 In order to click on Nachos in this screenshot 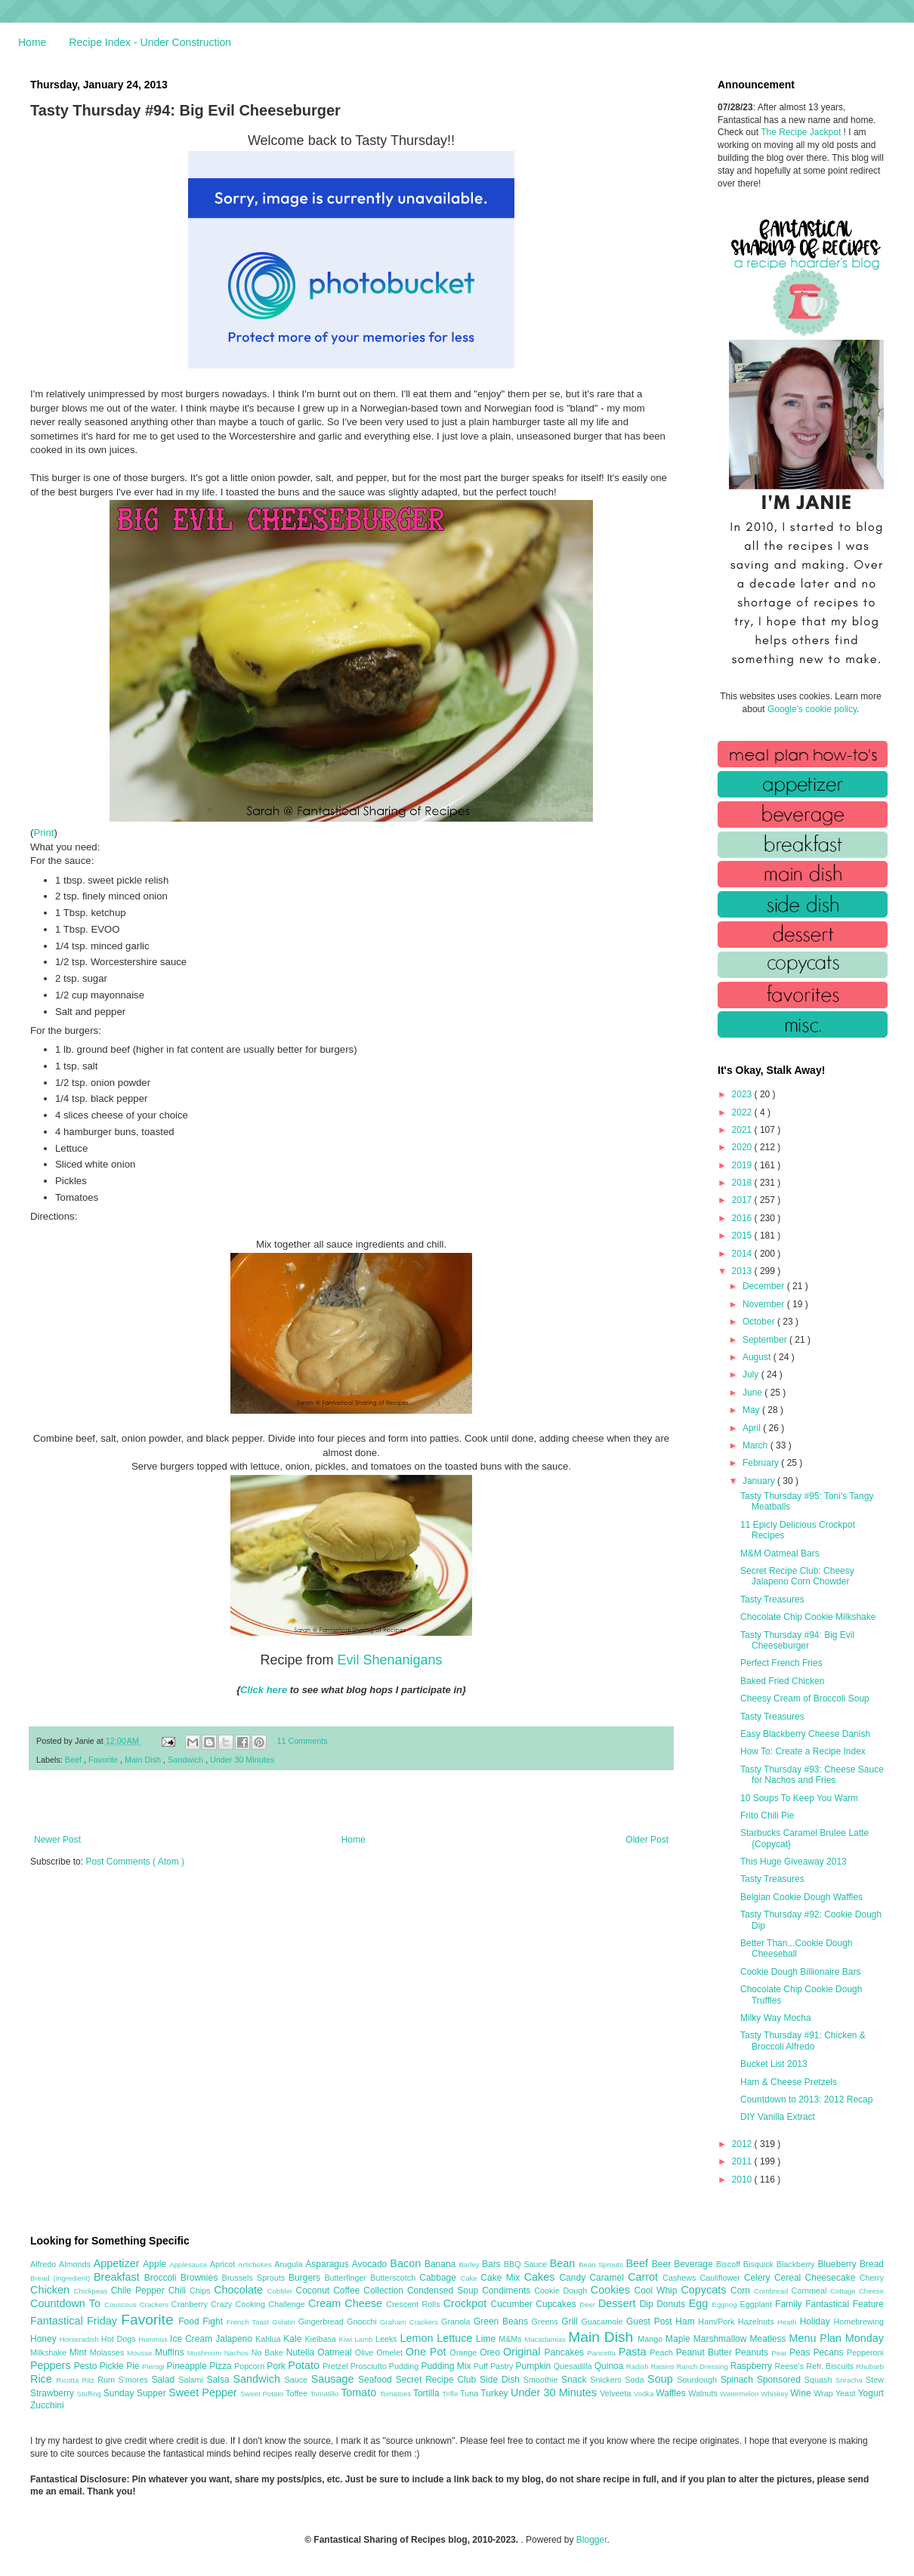, I will do `click(238, 2353)`.